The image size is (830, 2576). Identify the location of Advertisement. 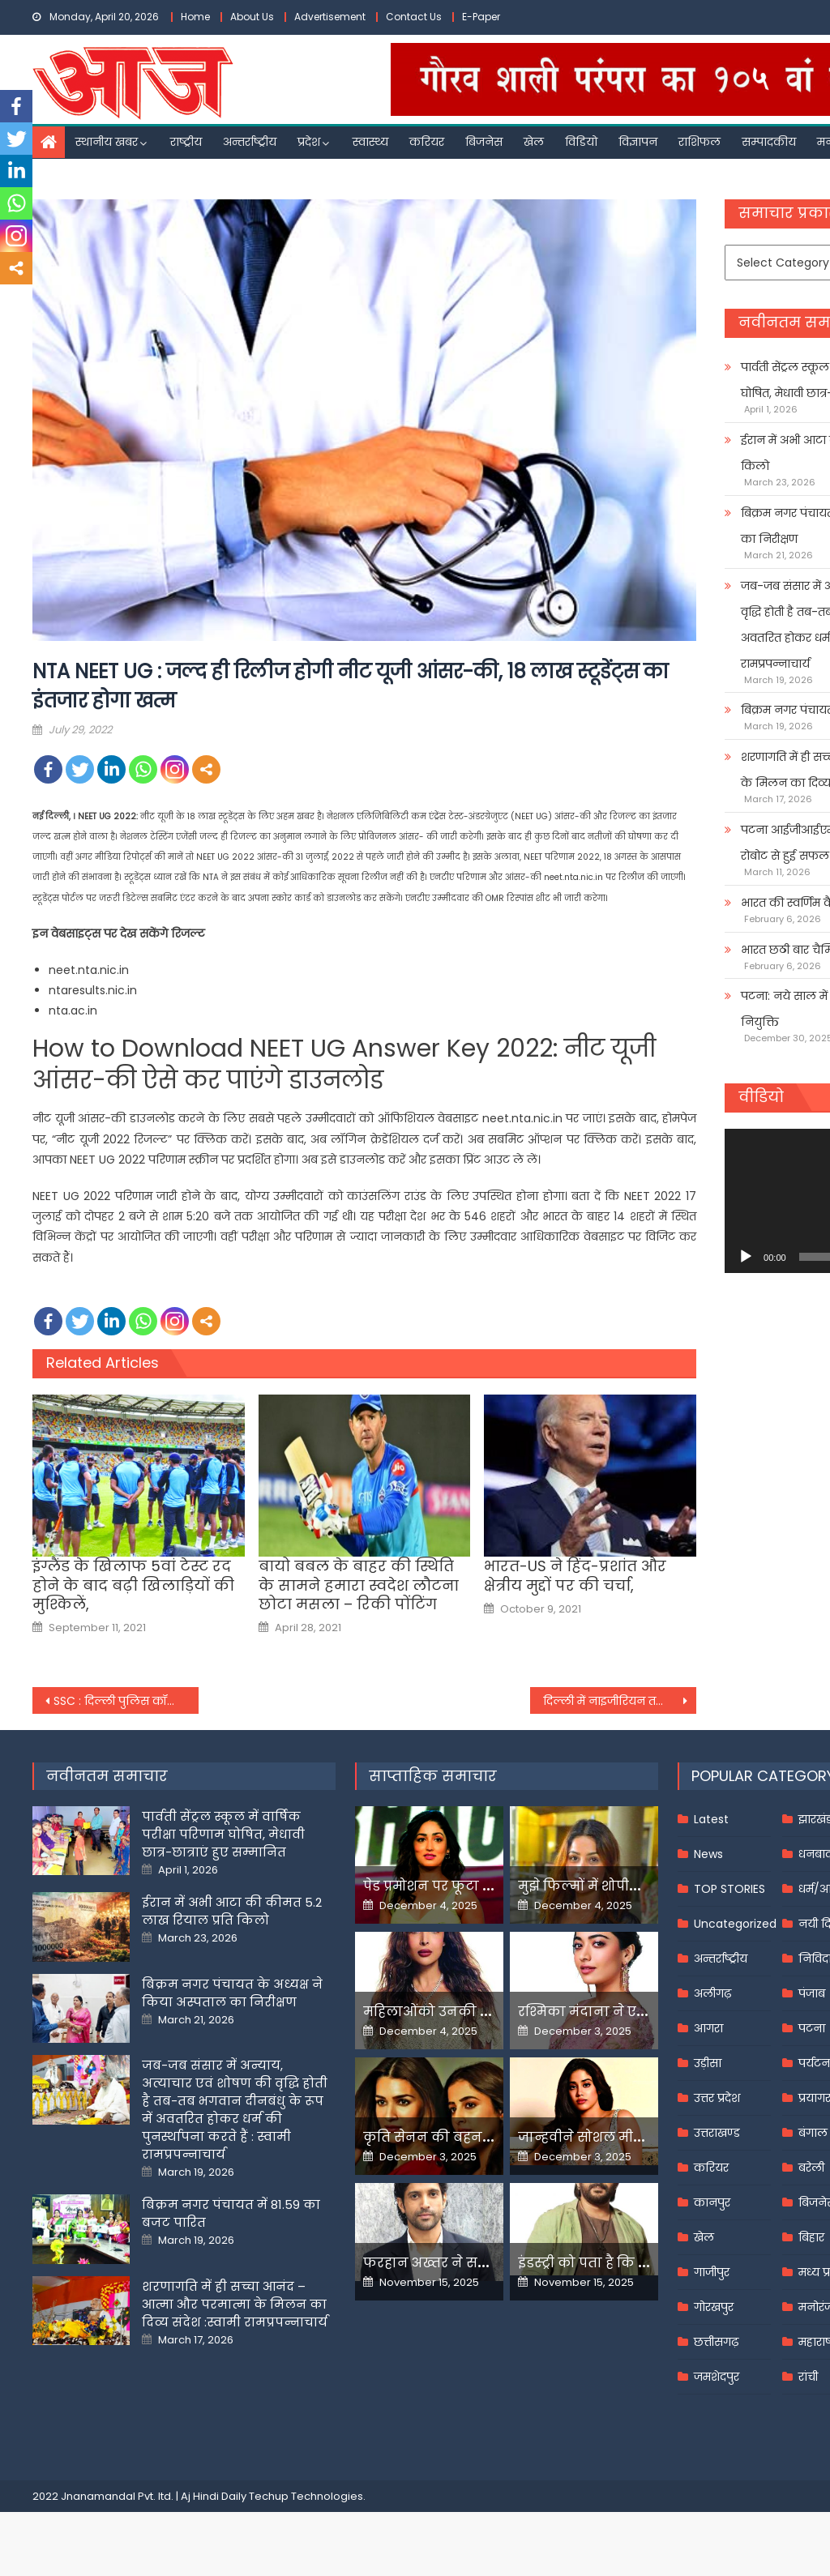
(330, 16).